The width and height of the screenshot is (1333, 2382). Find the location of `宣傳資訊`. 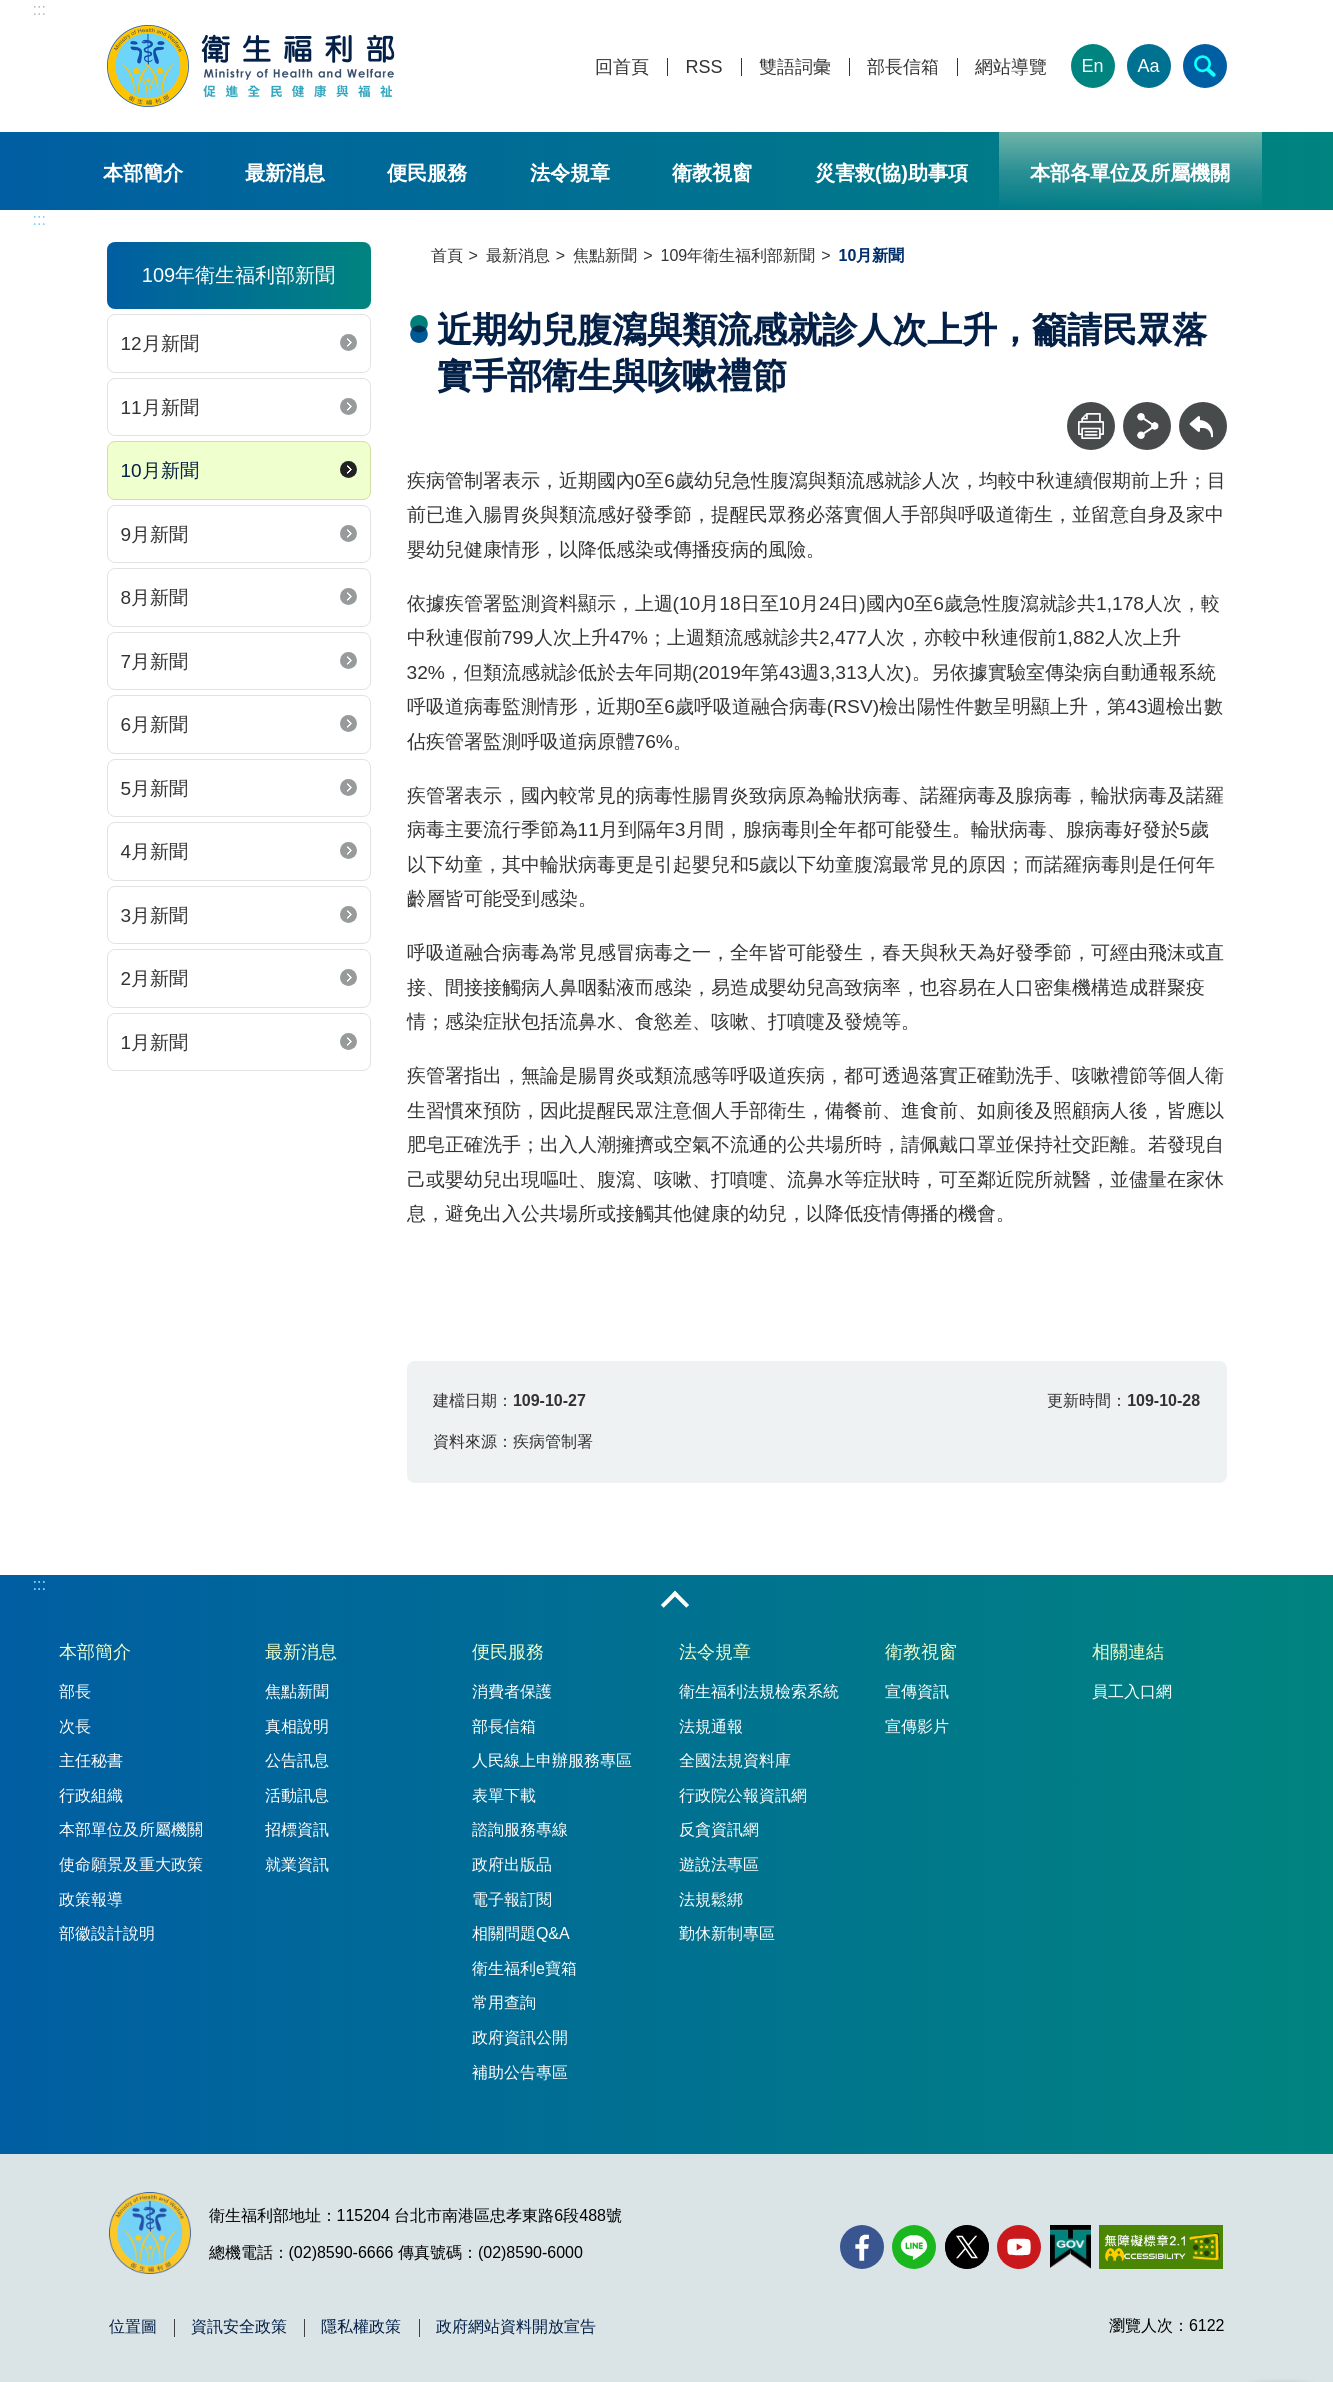

宣傳資訊 is located at coordinates (917, 1691).